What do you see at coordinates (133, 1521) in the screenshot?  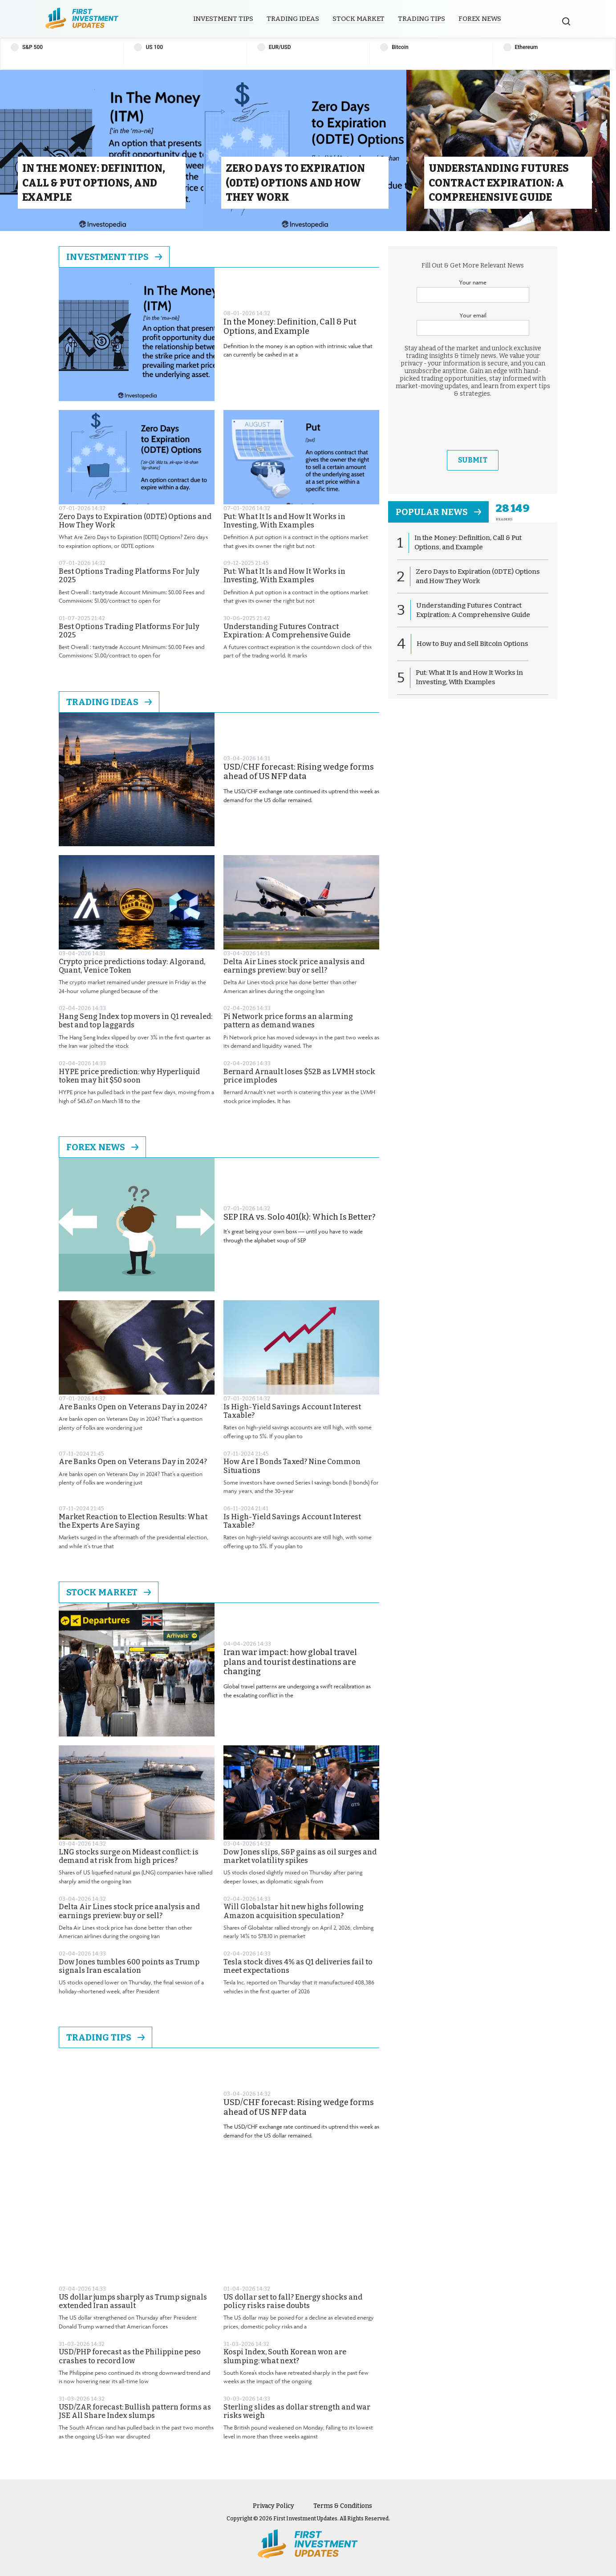 I see `Market Reaction to Election Results: What the Experts Are Saying` at bounding box center [133, 1521].